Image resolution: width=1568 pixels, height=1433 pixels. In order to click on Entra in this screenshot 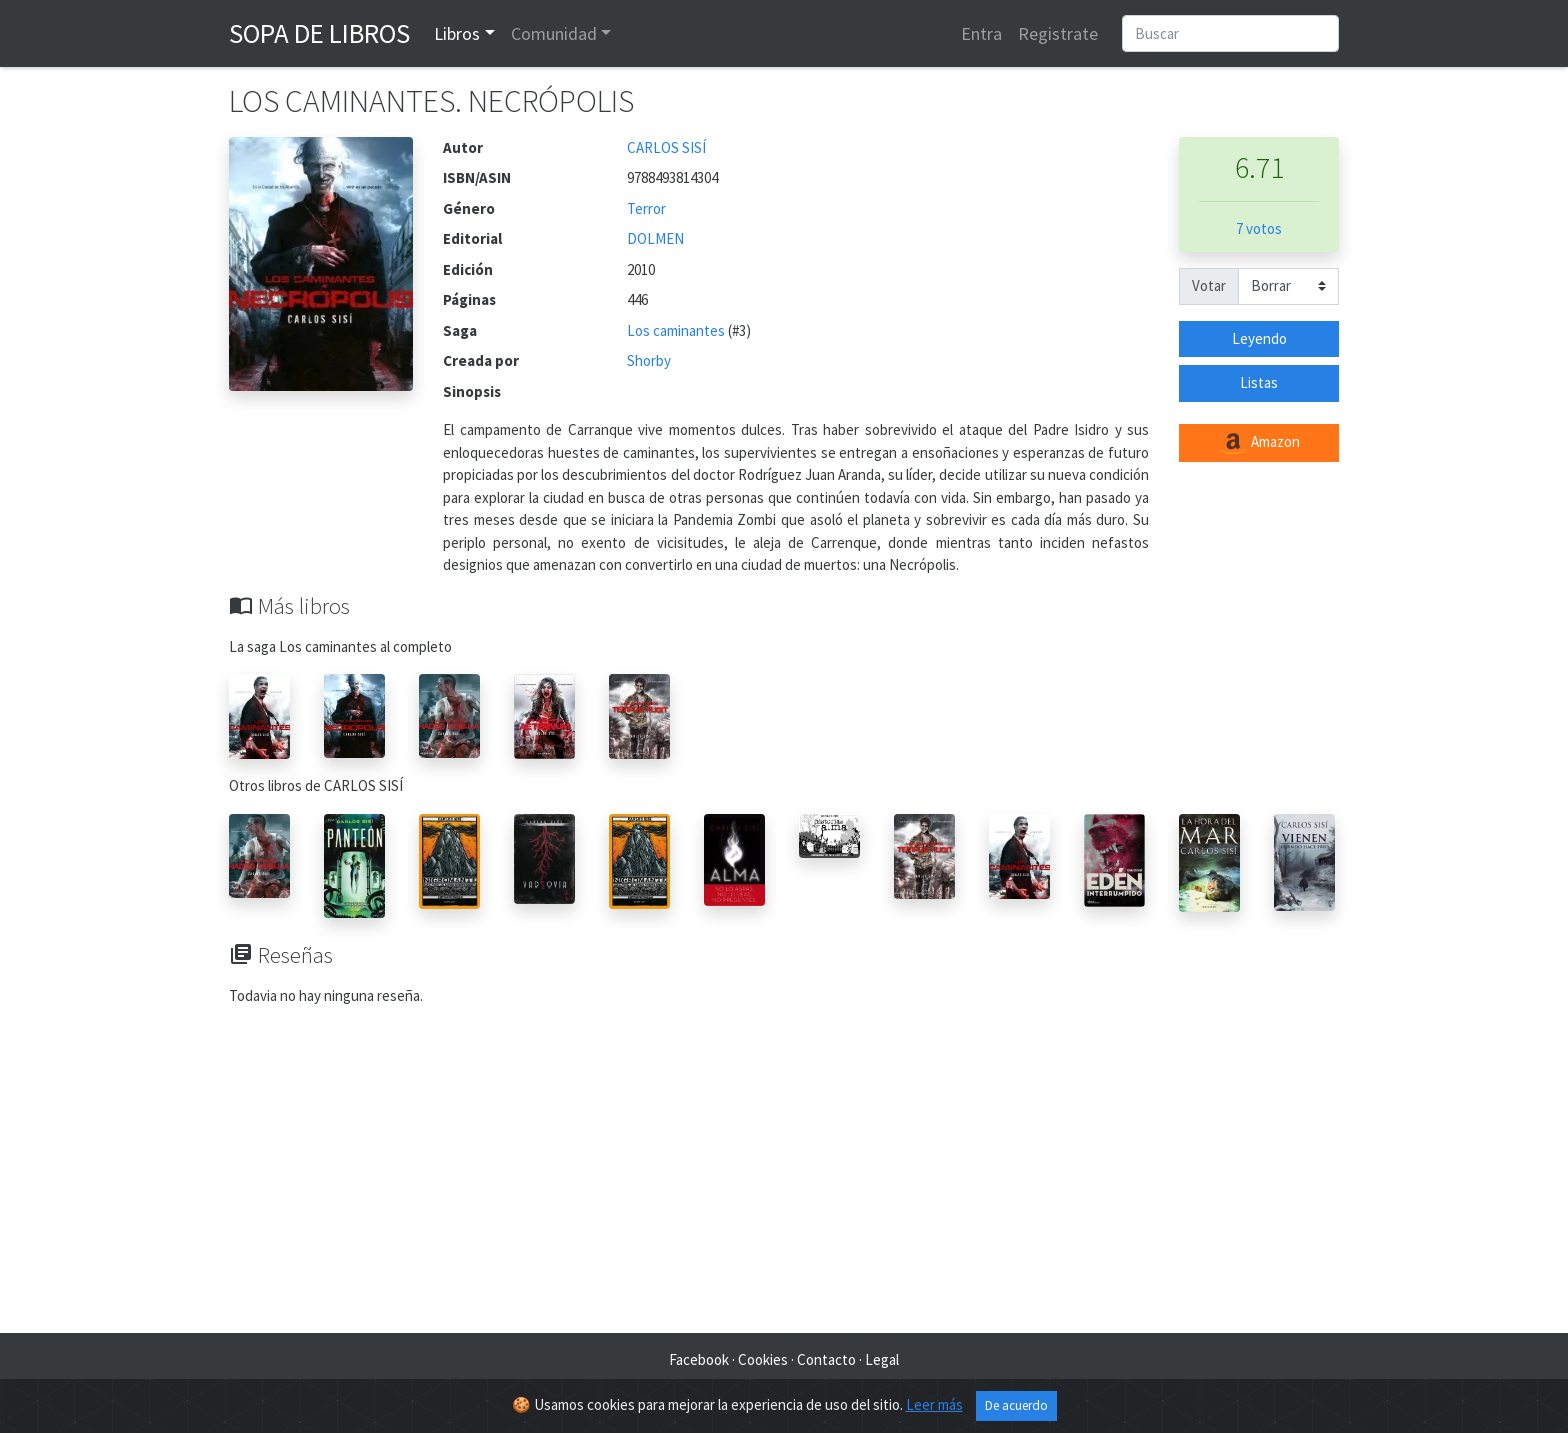, I will do `click(981, 33)`.